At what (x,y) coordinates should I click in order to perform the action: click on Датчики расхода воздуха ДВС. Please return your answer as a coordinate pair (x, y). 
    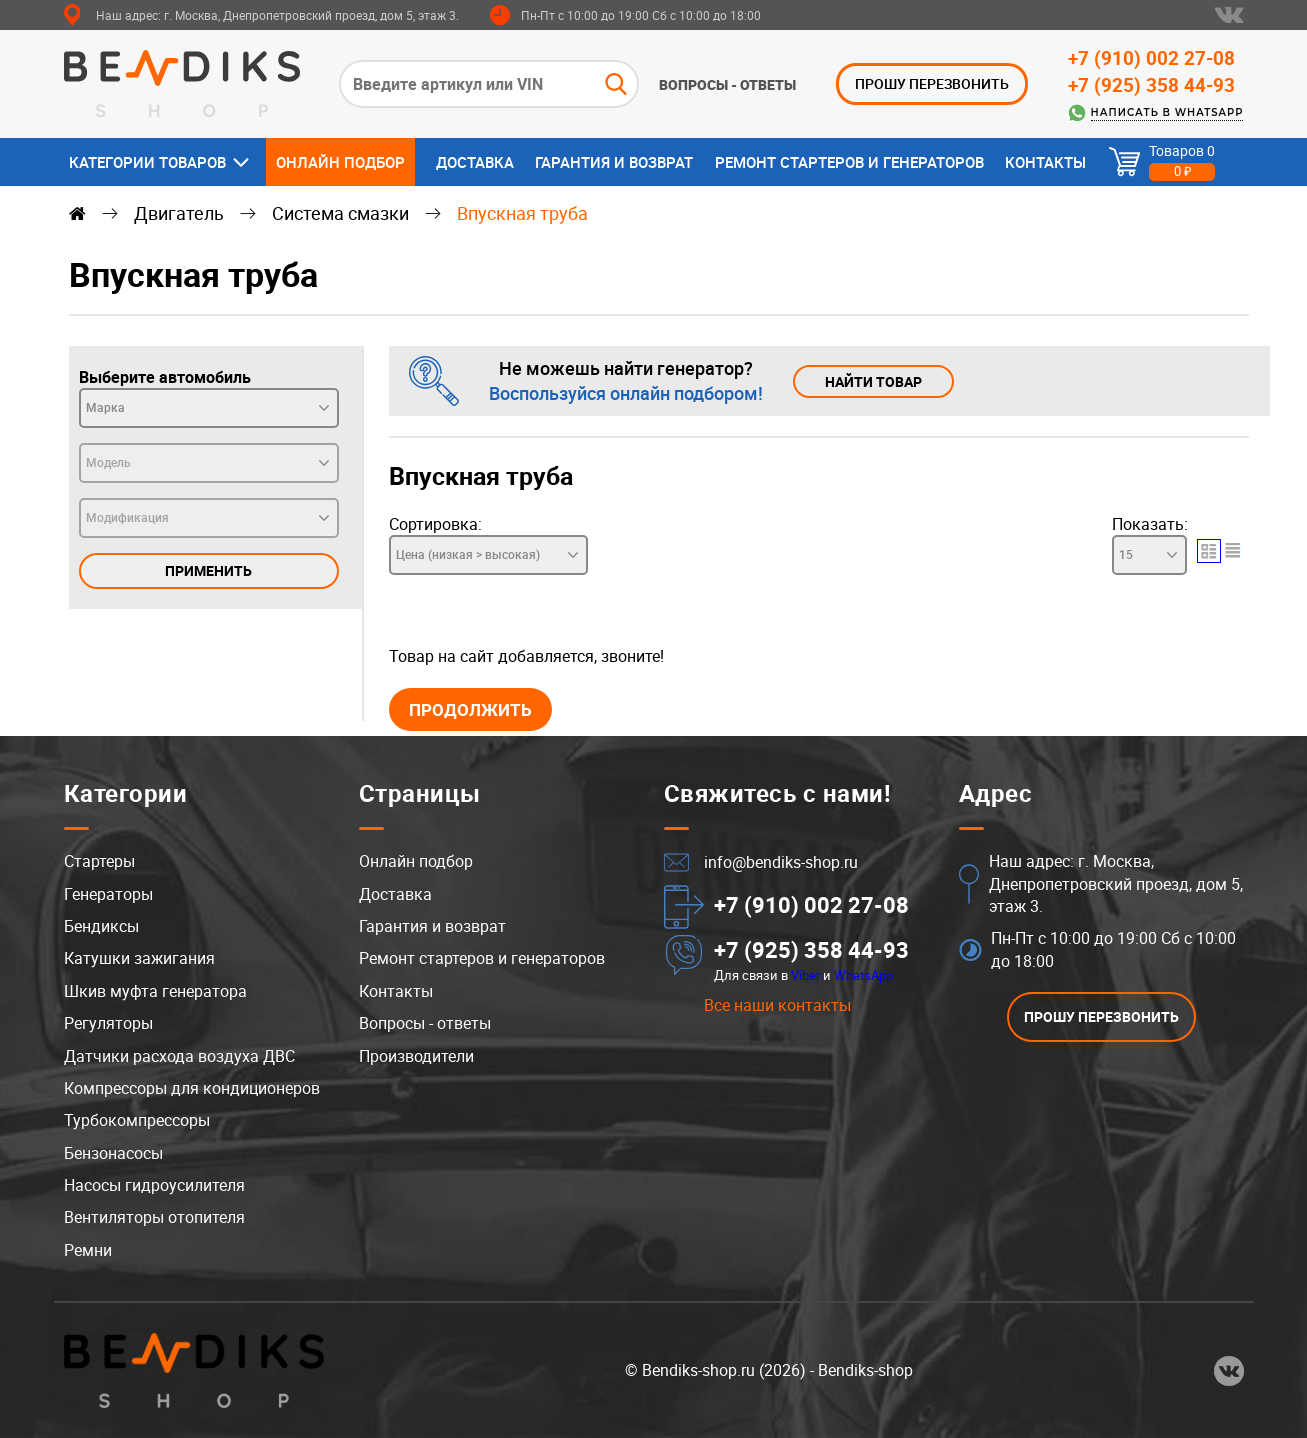
    Looking at the image, I should click on (179, 1056).